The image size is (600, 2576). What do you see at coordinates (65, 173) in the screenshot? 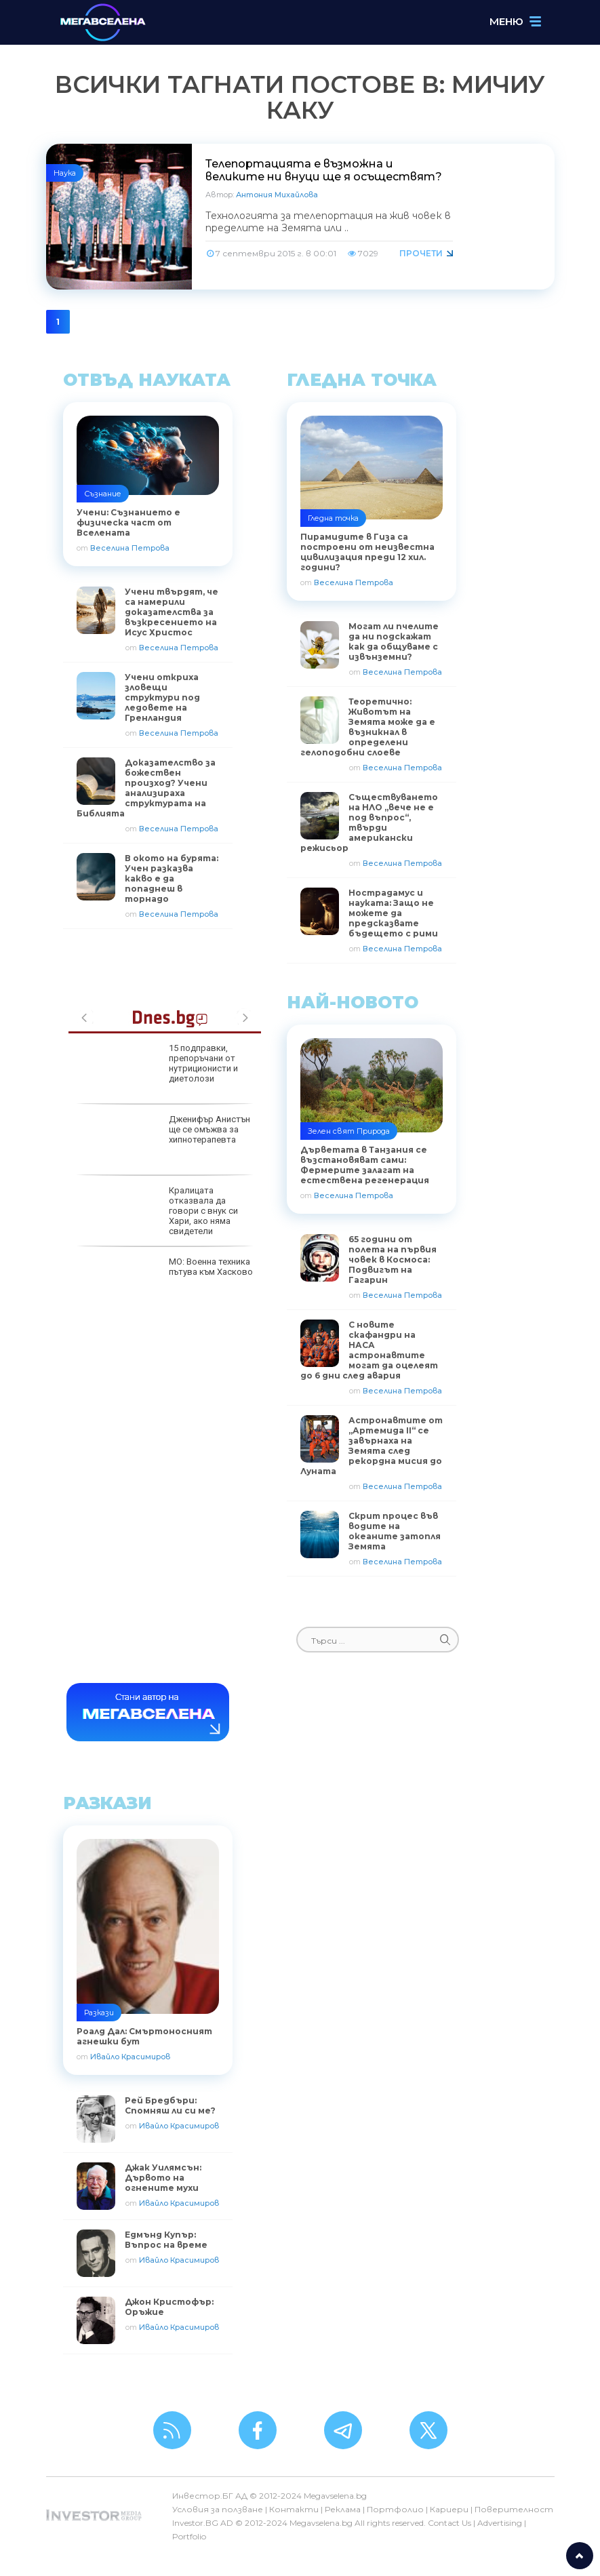
I see `Наука` at bounding box center [65, 173].